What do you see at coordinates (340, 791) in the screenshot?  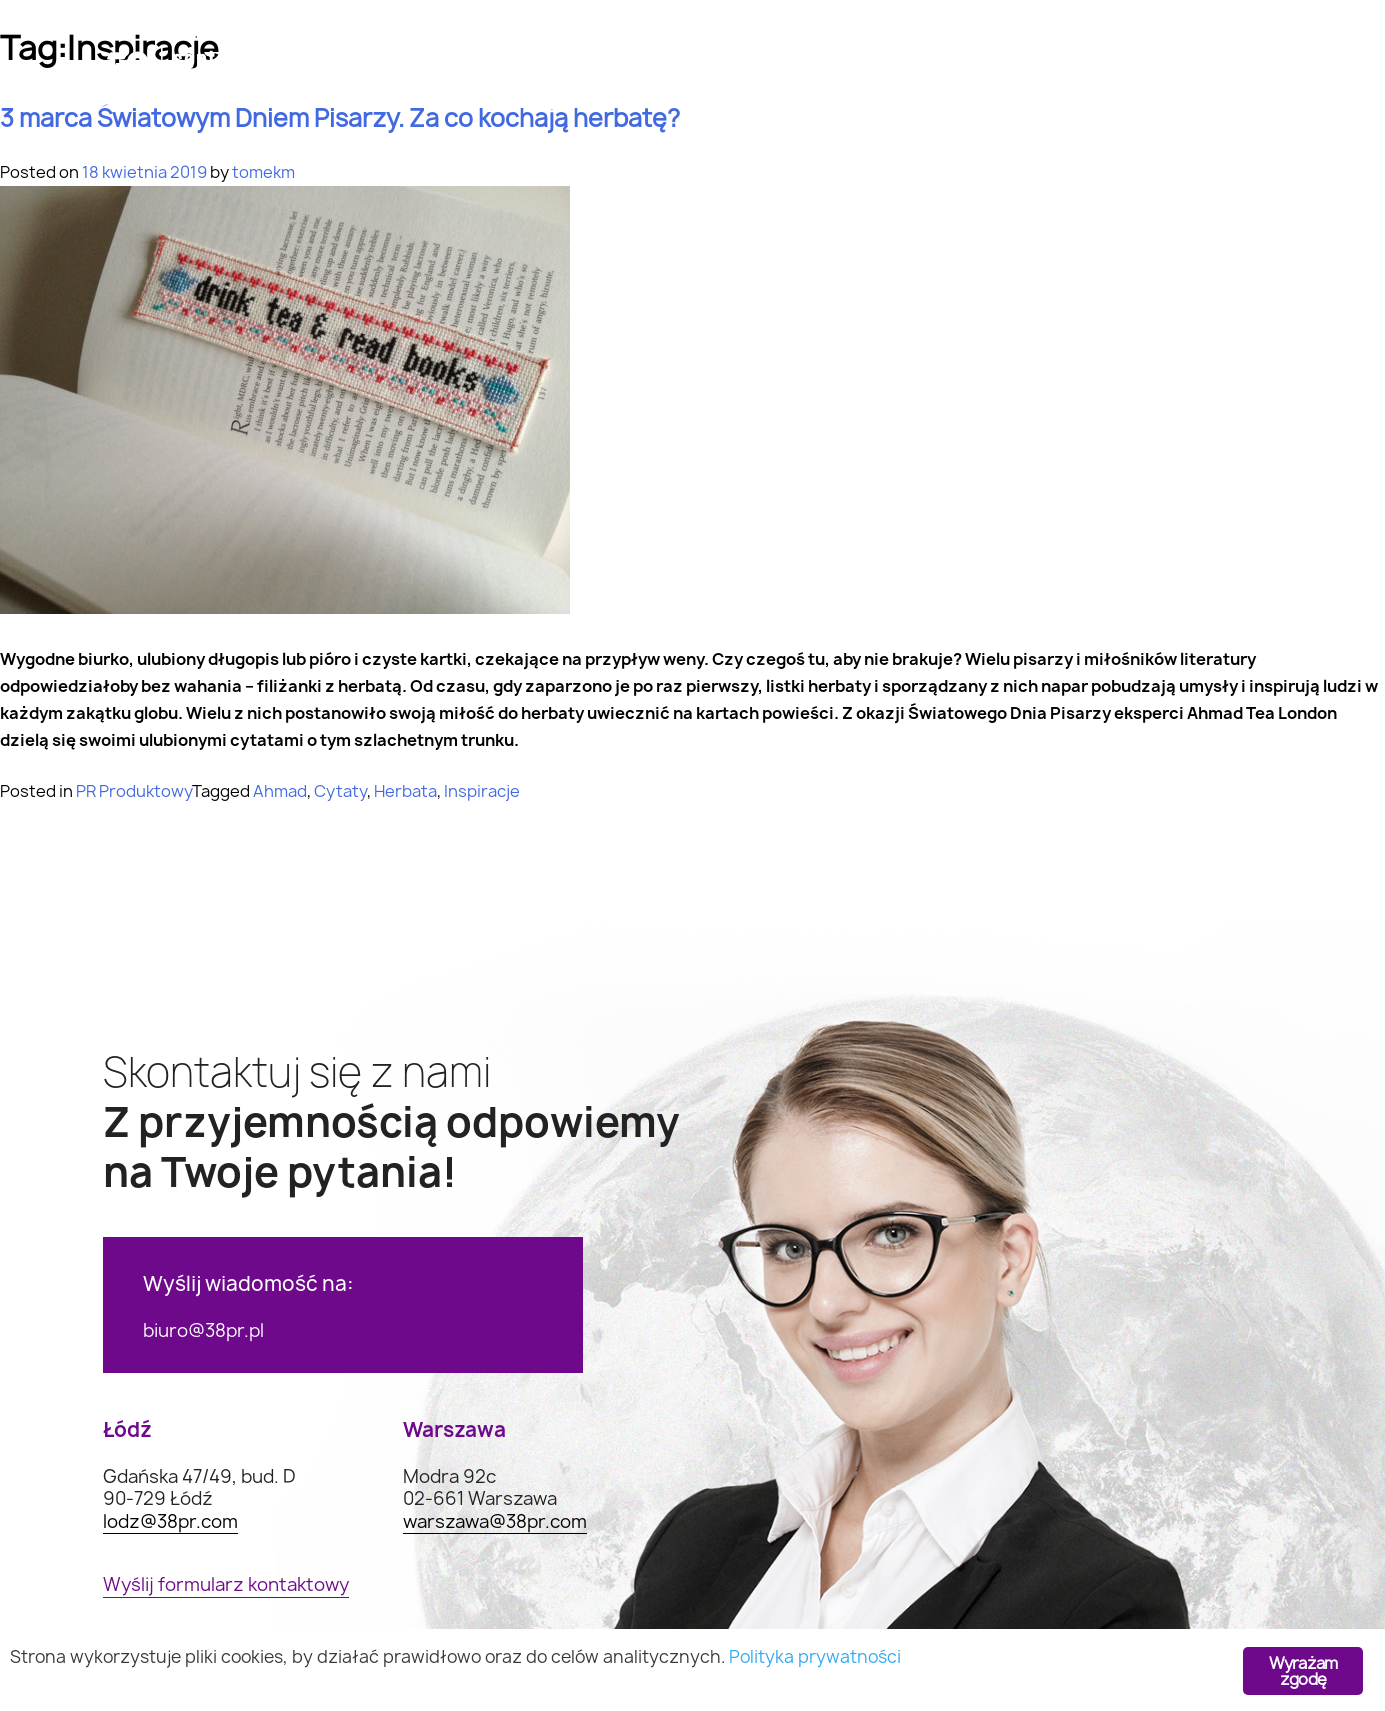 I see `Cytaty` at bounding box center [340, 791].